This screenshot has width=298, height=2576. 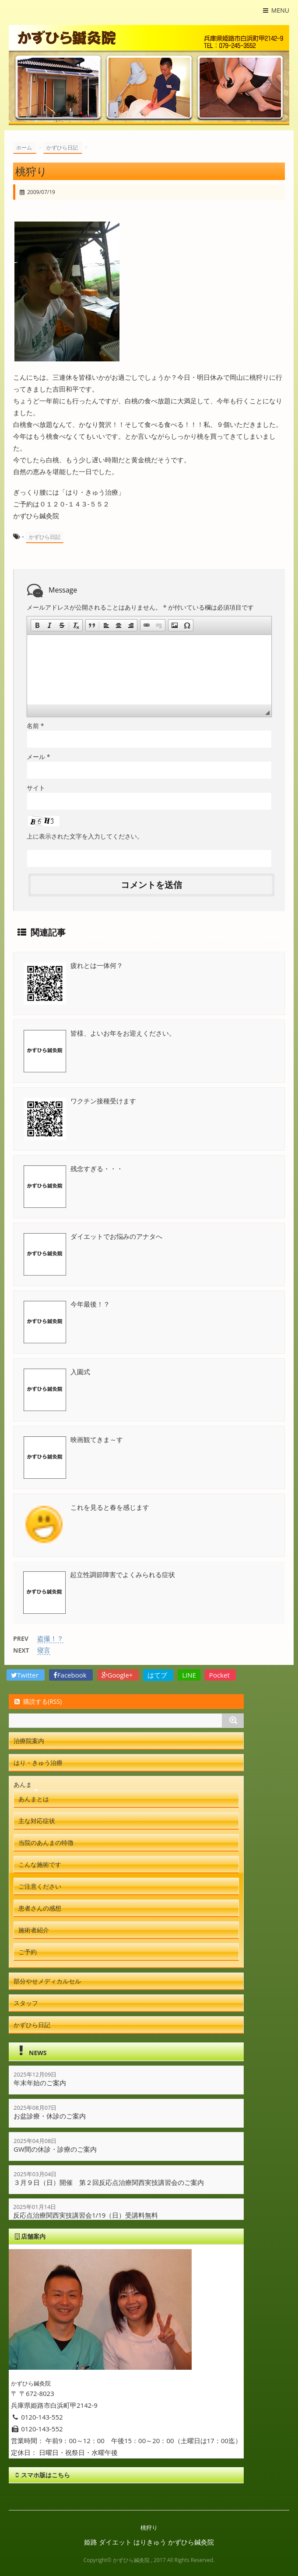 I want to click on あんまとは, so click(x=33, y=1799).